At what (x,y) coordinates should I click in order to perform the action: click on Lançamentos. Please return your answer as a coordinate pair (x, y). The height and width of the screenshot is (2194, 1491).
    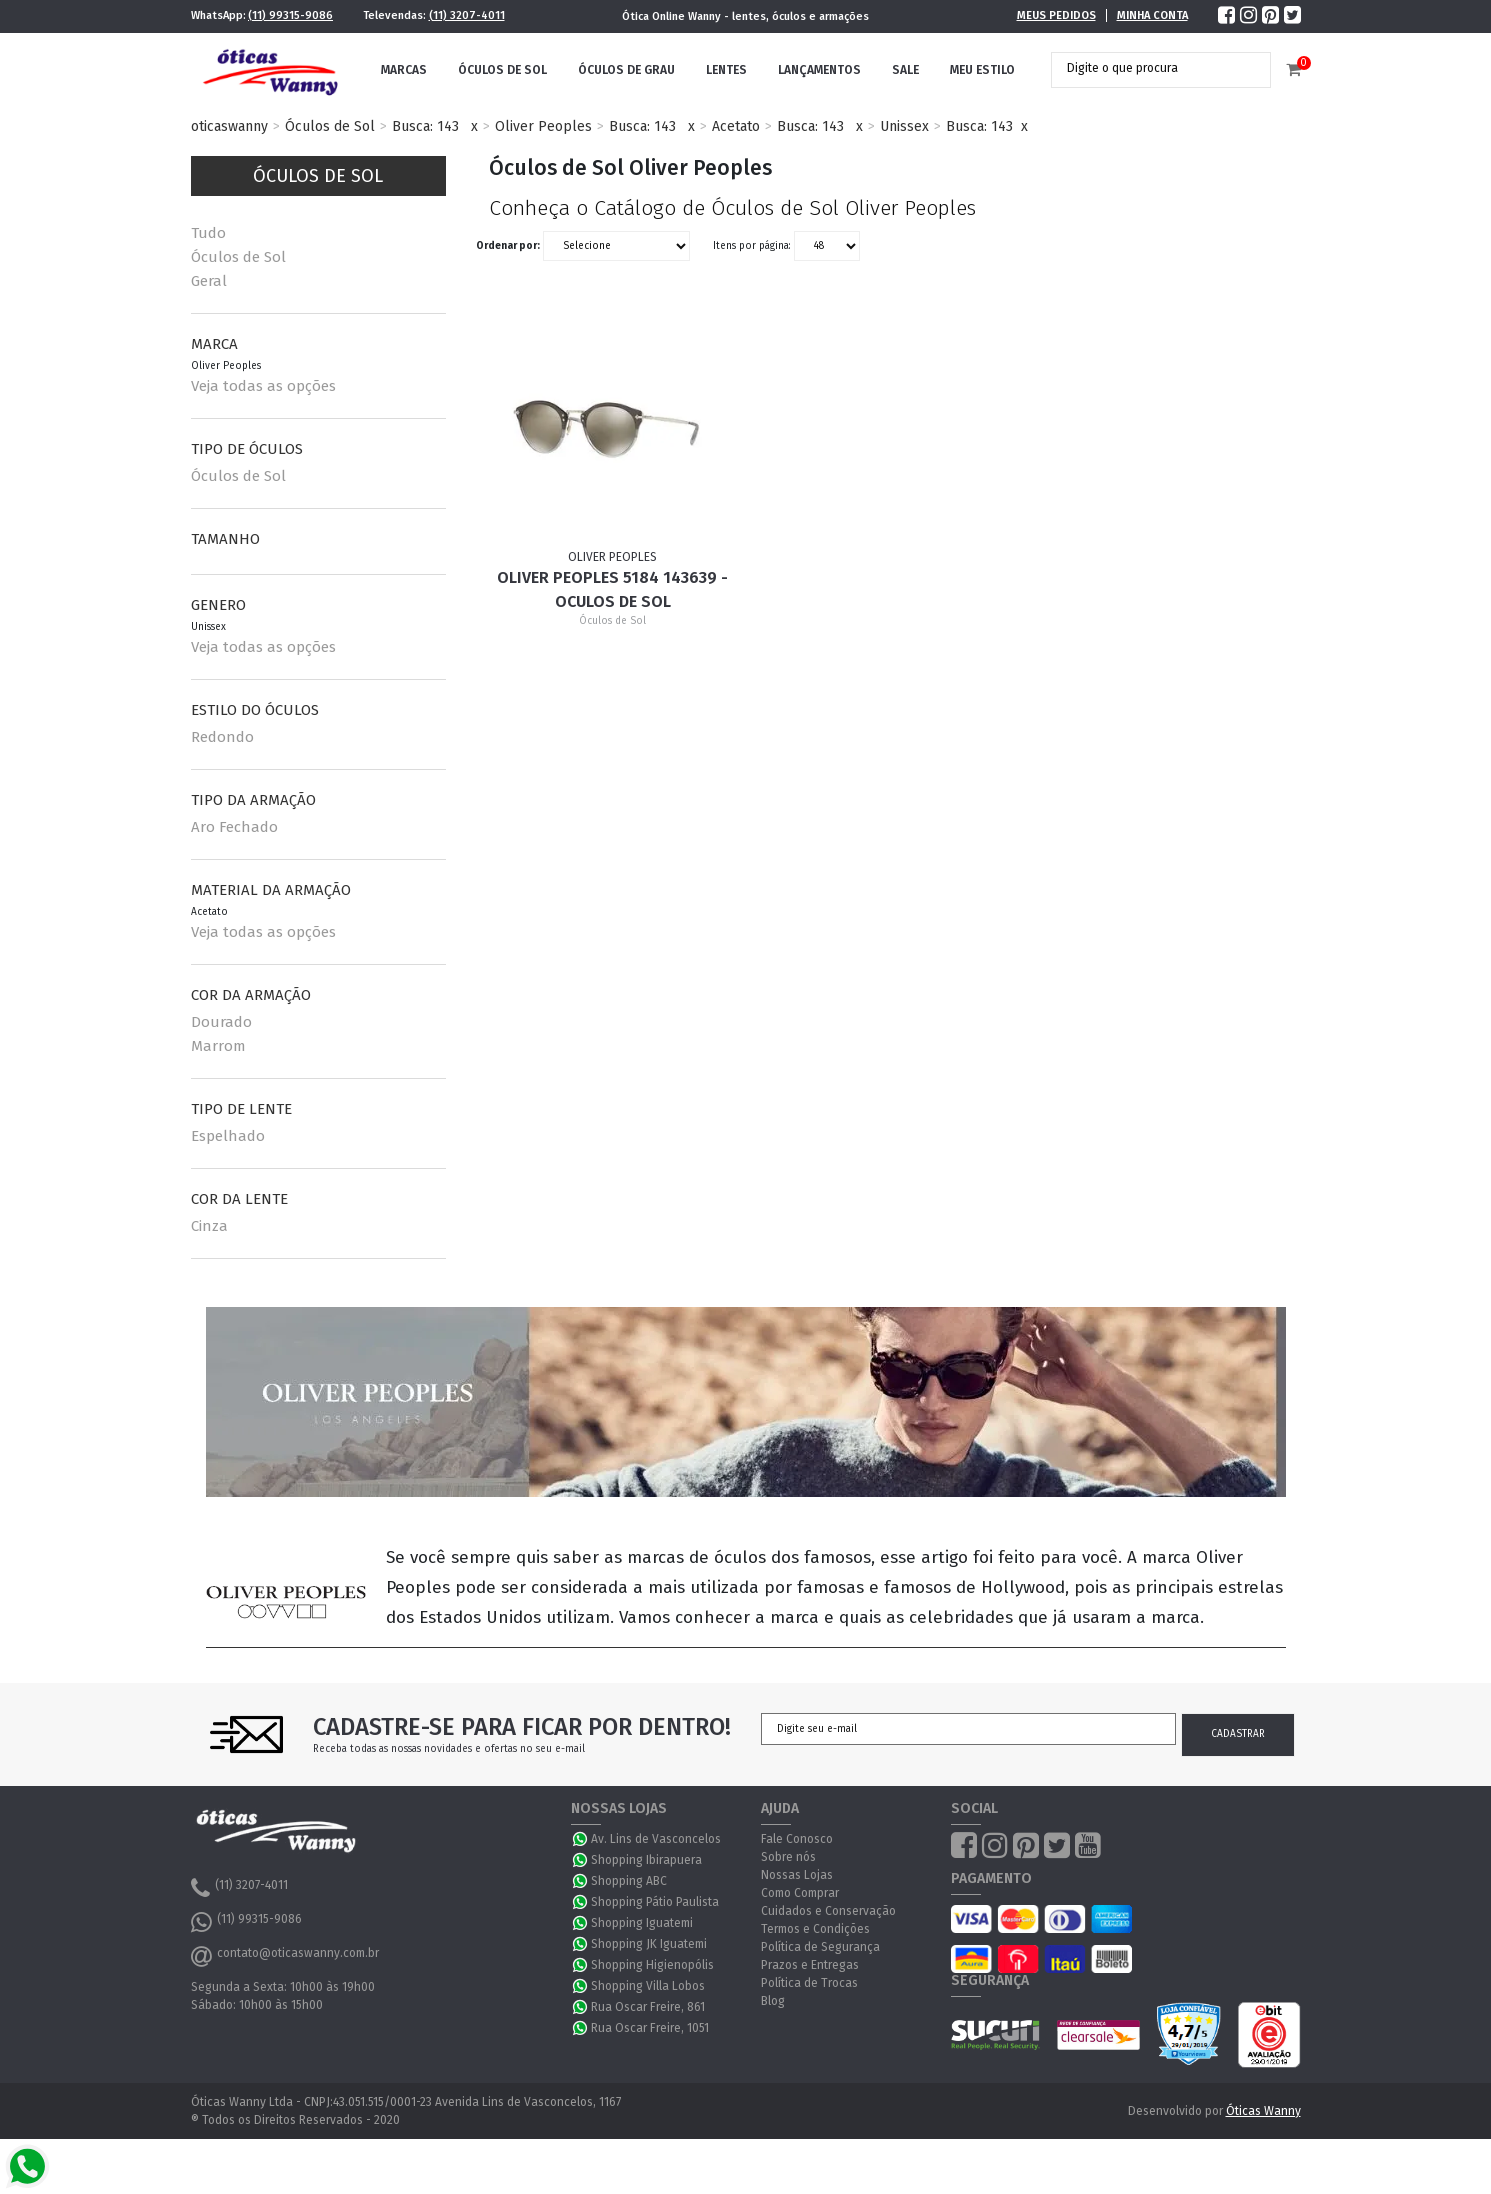
    Looking at the image, I should click on (819, 70).